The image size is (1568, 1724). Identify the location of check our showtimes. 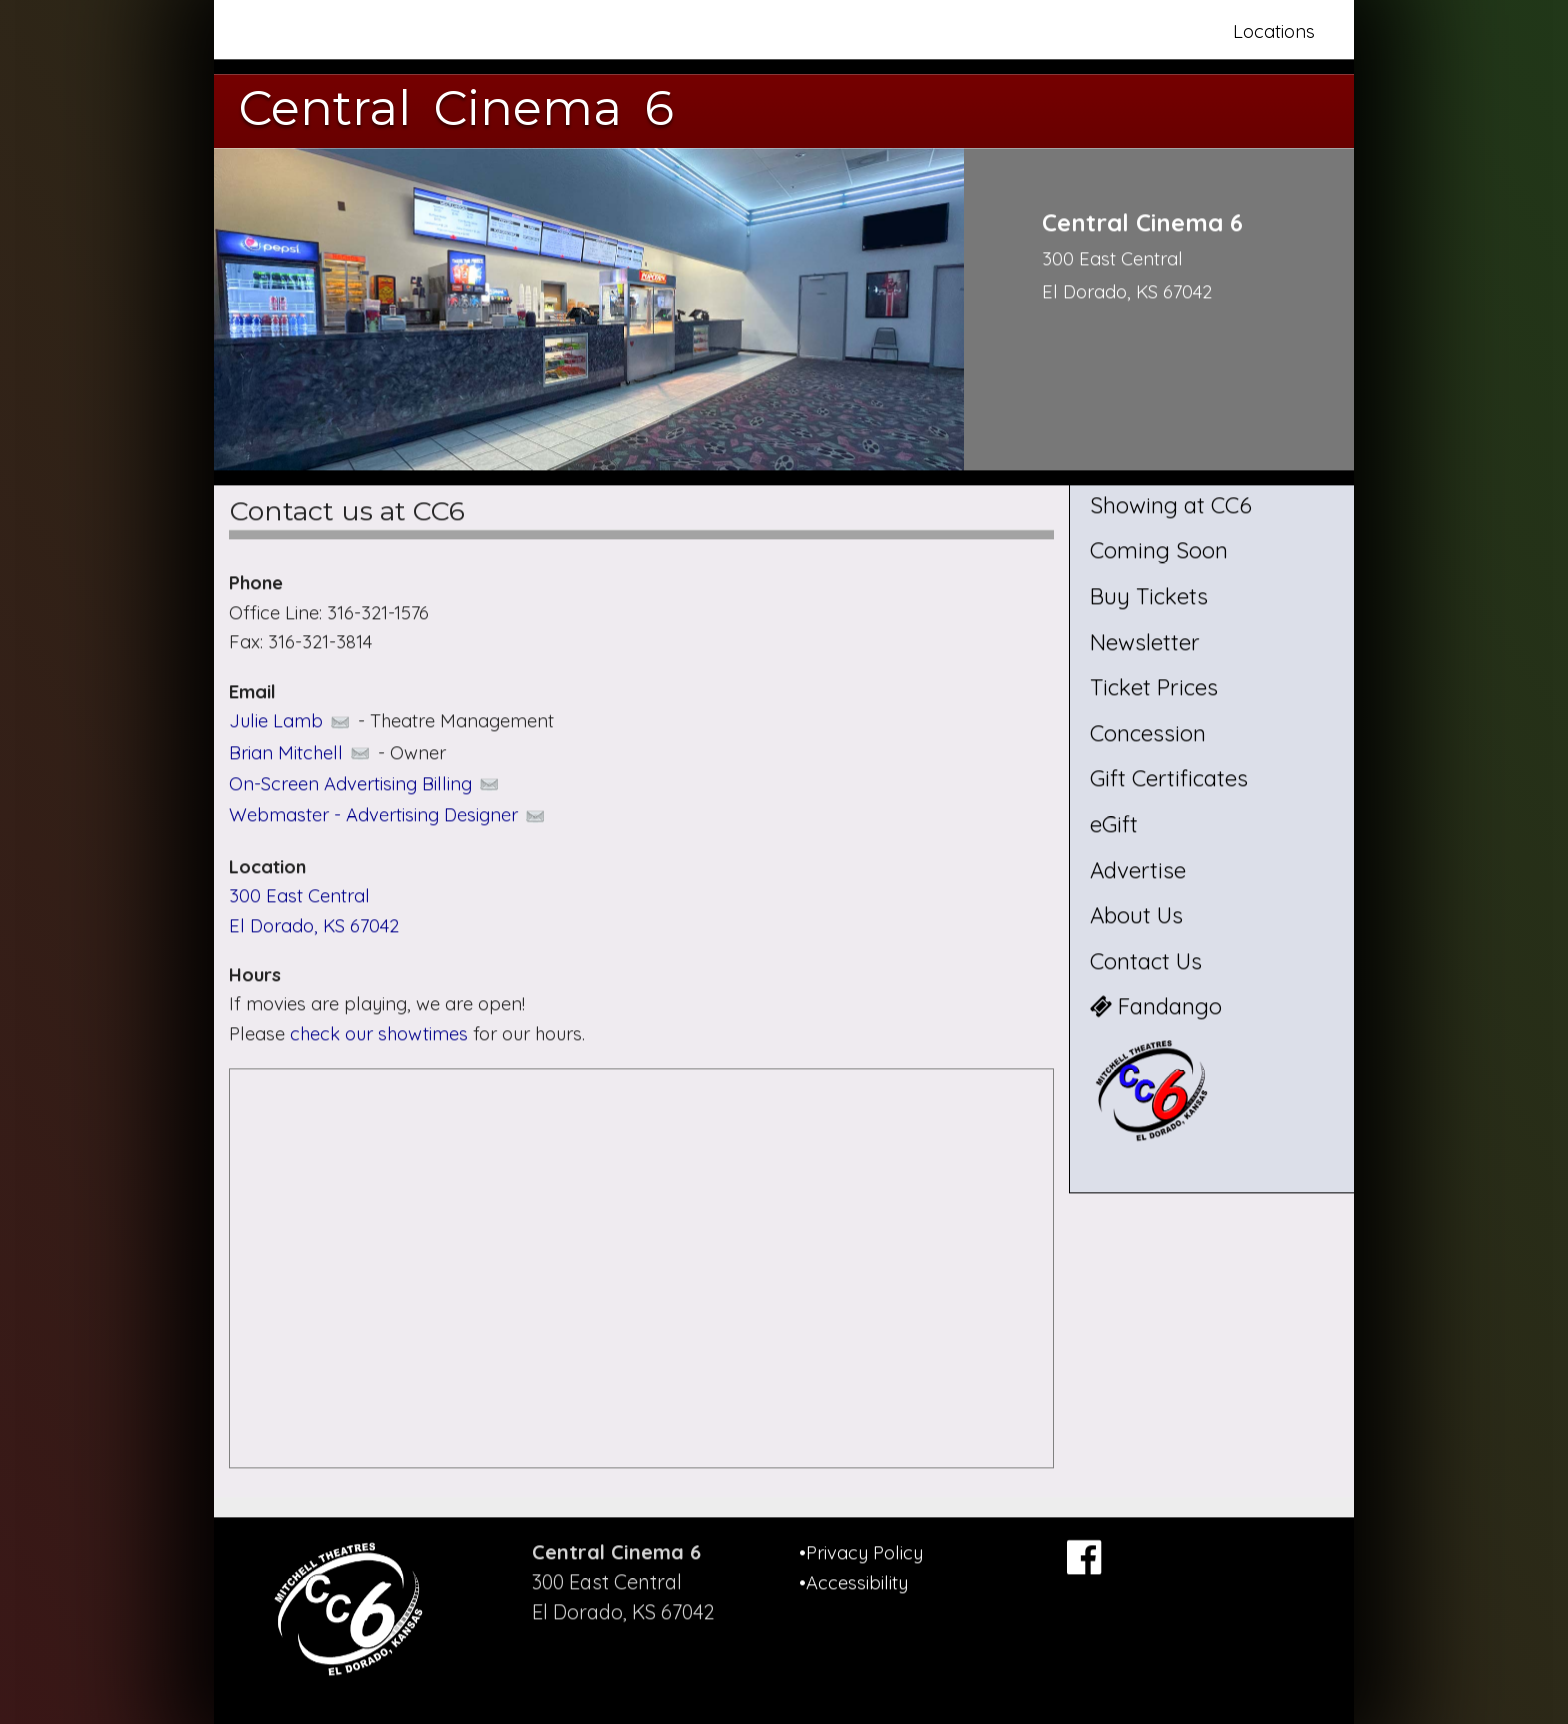
(381, 1033).